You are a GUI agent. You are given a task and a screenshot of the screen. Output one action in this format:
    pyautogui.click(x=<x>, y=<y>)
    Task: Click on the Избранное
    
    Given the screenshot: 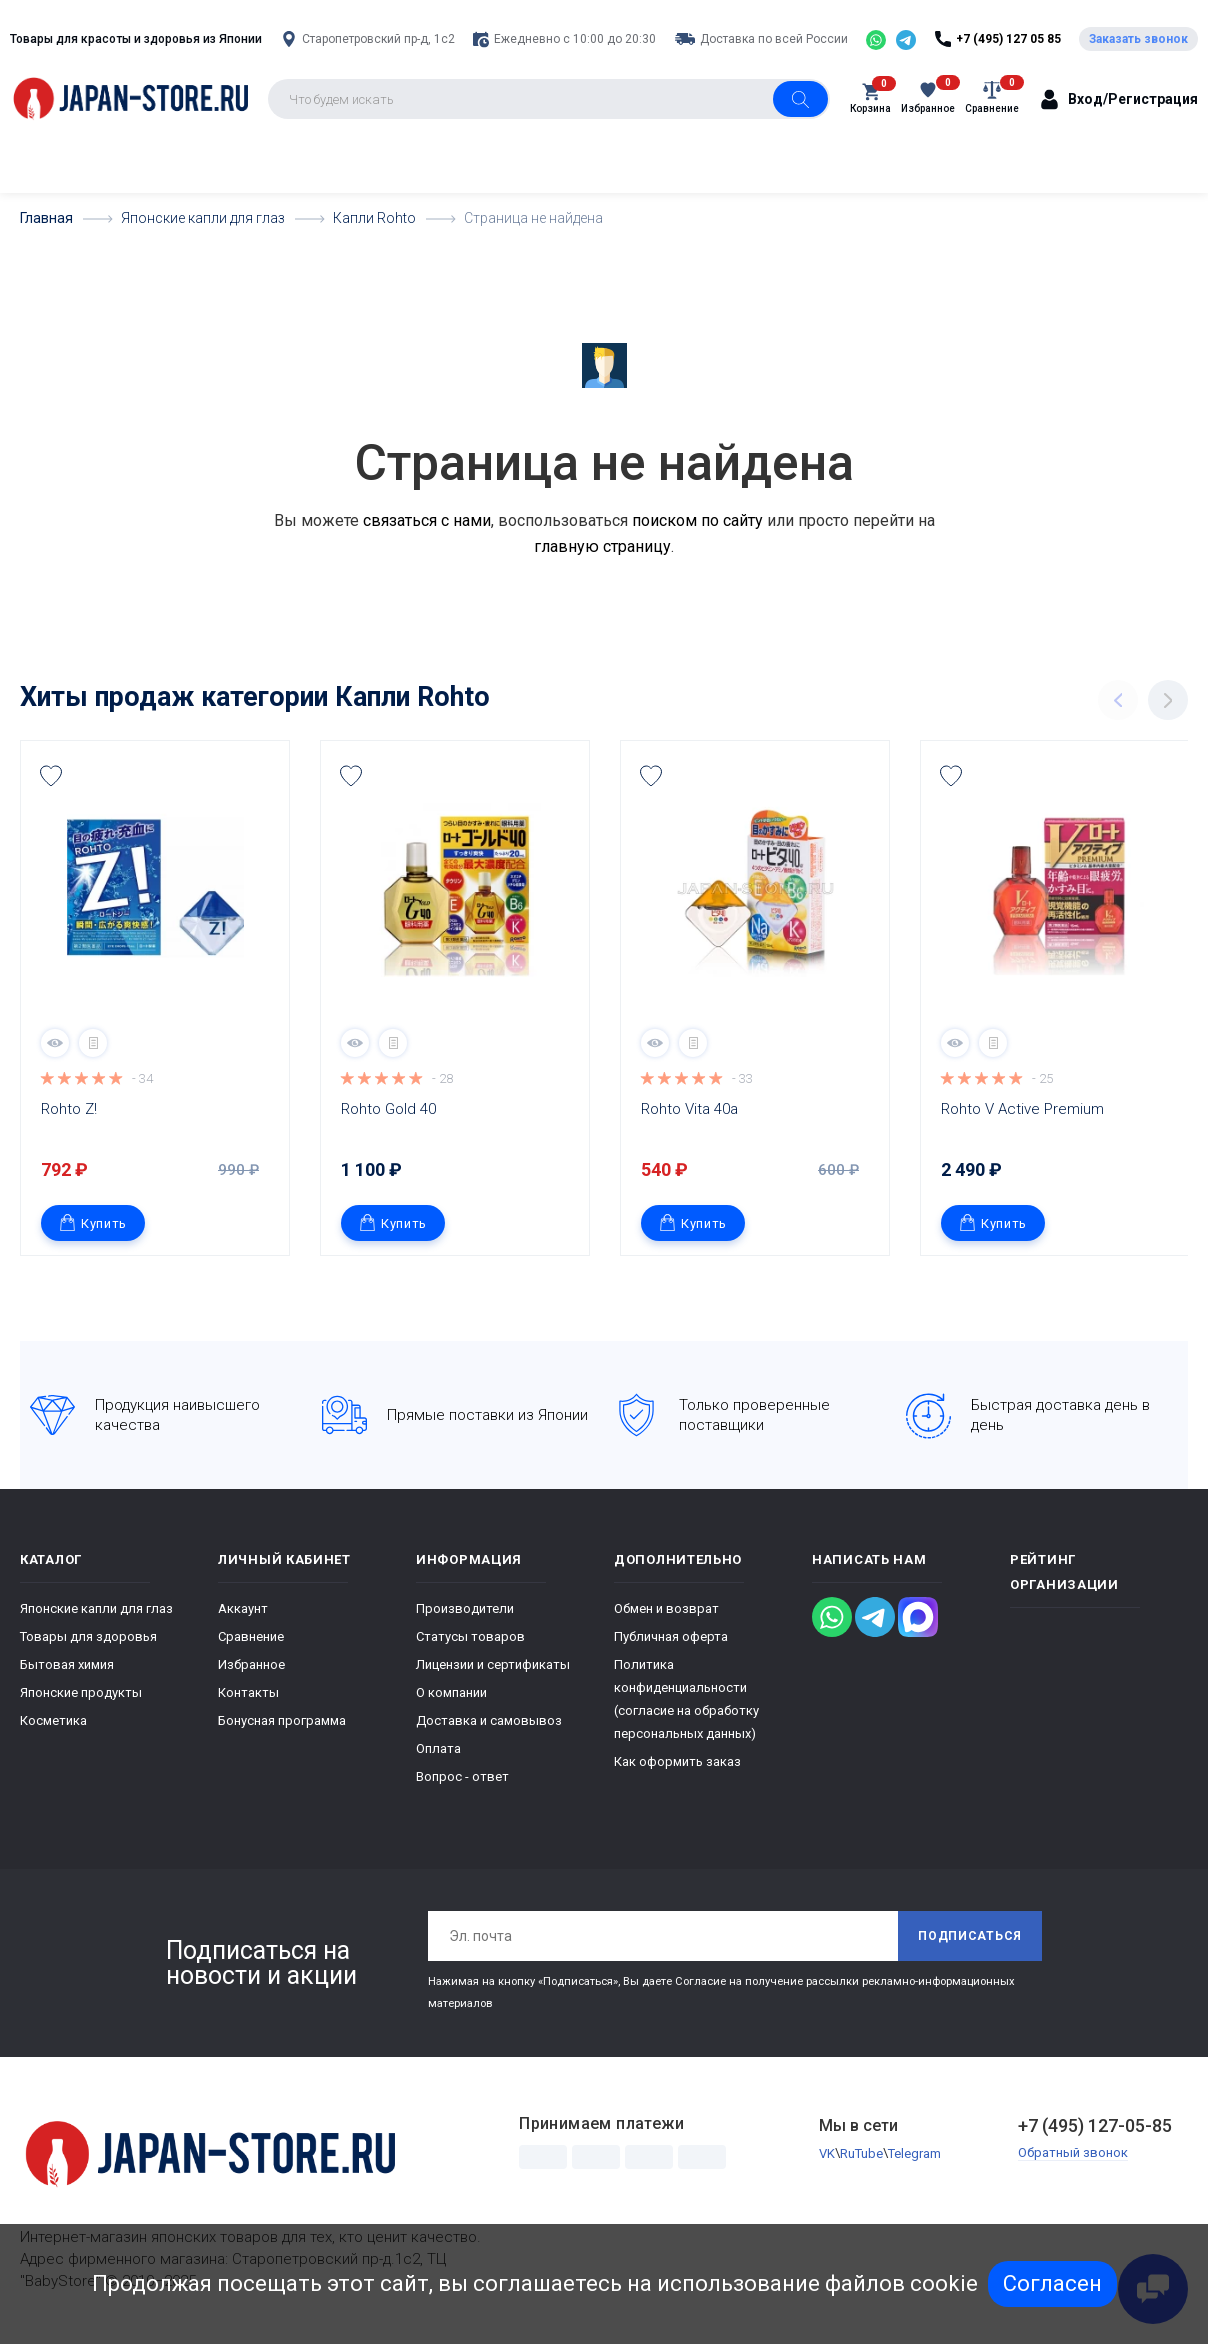 What is the action you would take?
    pyautogui.click(x=251, y=1664)
    